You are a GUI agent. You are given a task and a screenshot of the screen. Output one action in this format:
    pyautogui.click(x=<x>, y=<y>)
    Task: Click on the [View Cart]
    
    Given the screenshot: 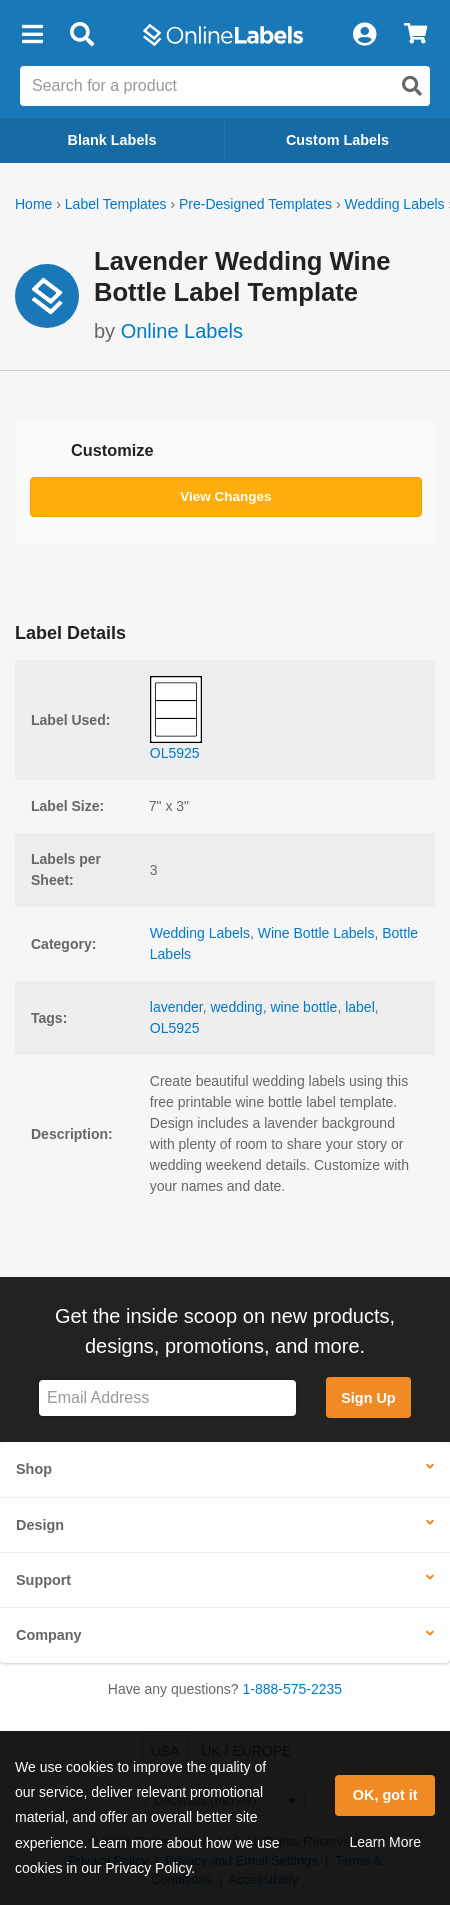 What is the action you would take?
    pyautogui.click(x=415, y=35)
    